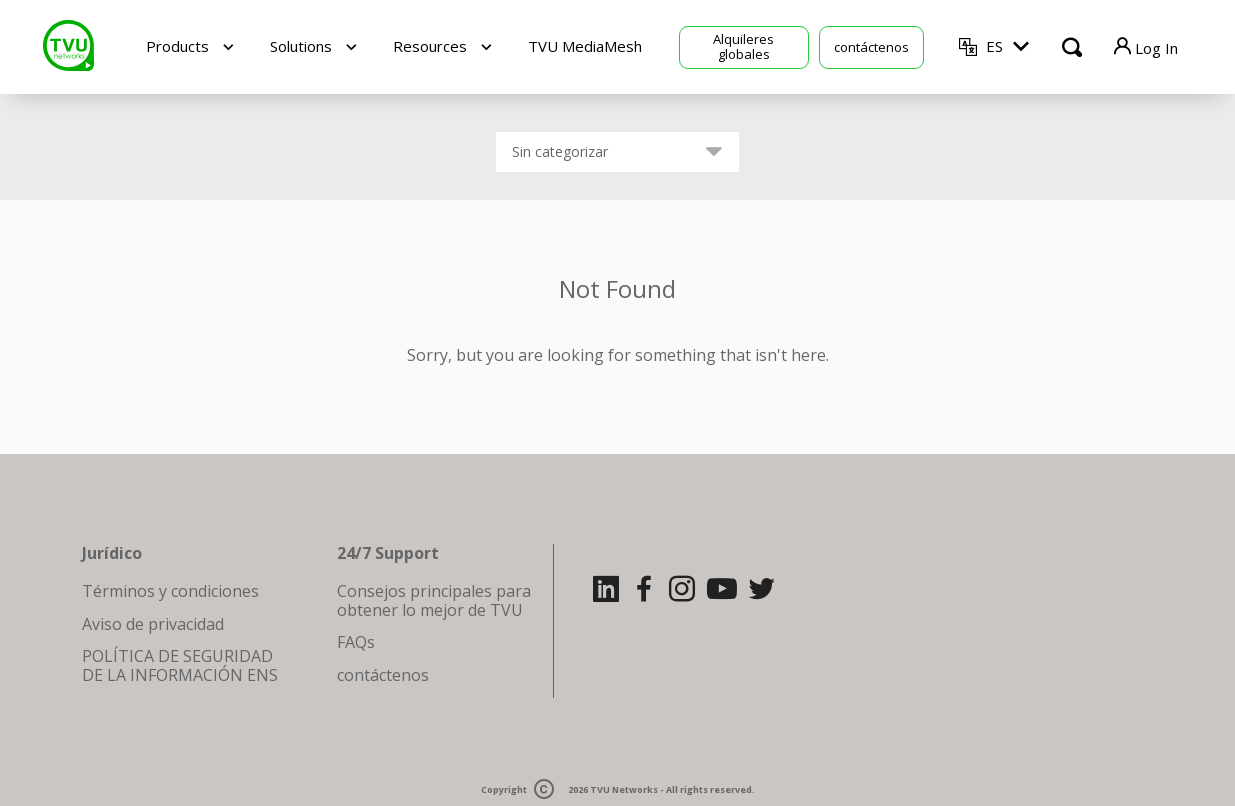  I want to click on Consejos principales para obtener lo mejor de TVU, so click(434, 600).